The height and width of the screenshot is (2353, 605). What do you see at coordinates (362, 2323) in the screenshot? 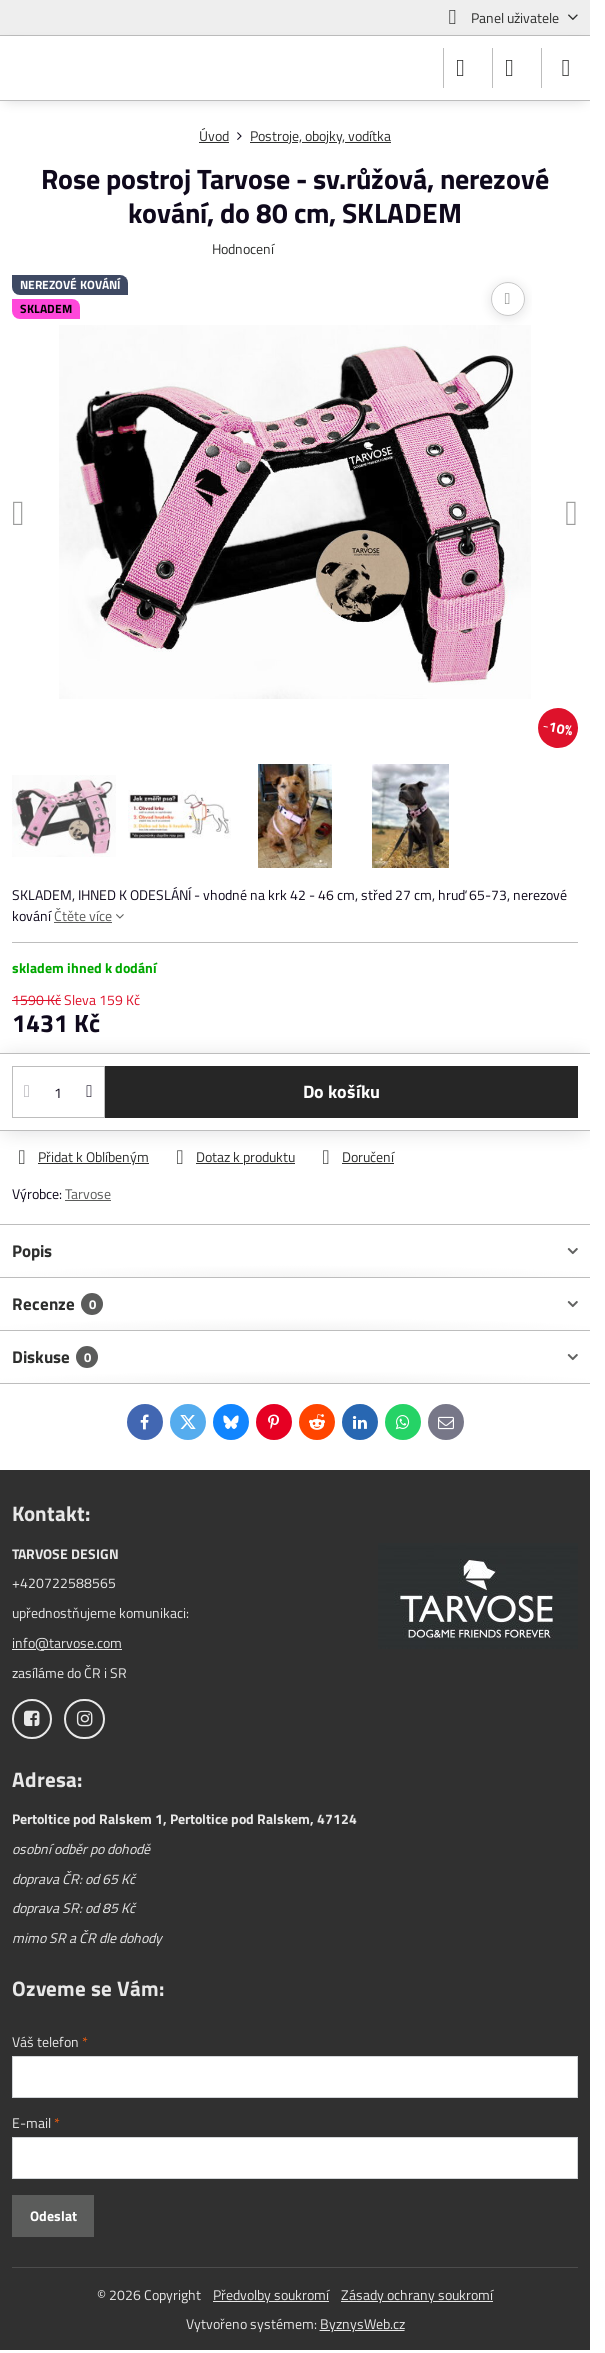
I see `ByznysWeb.cz` at bounding box center [362, 2323].